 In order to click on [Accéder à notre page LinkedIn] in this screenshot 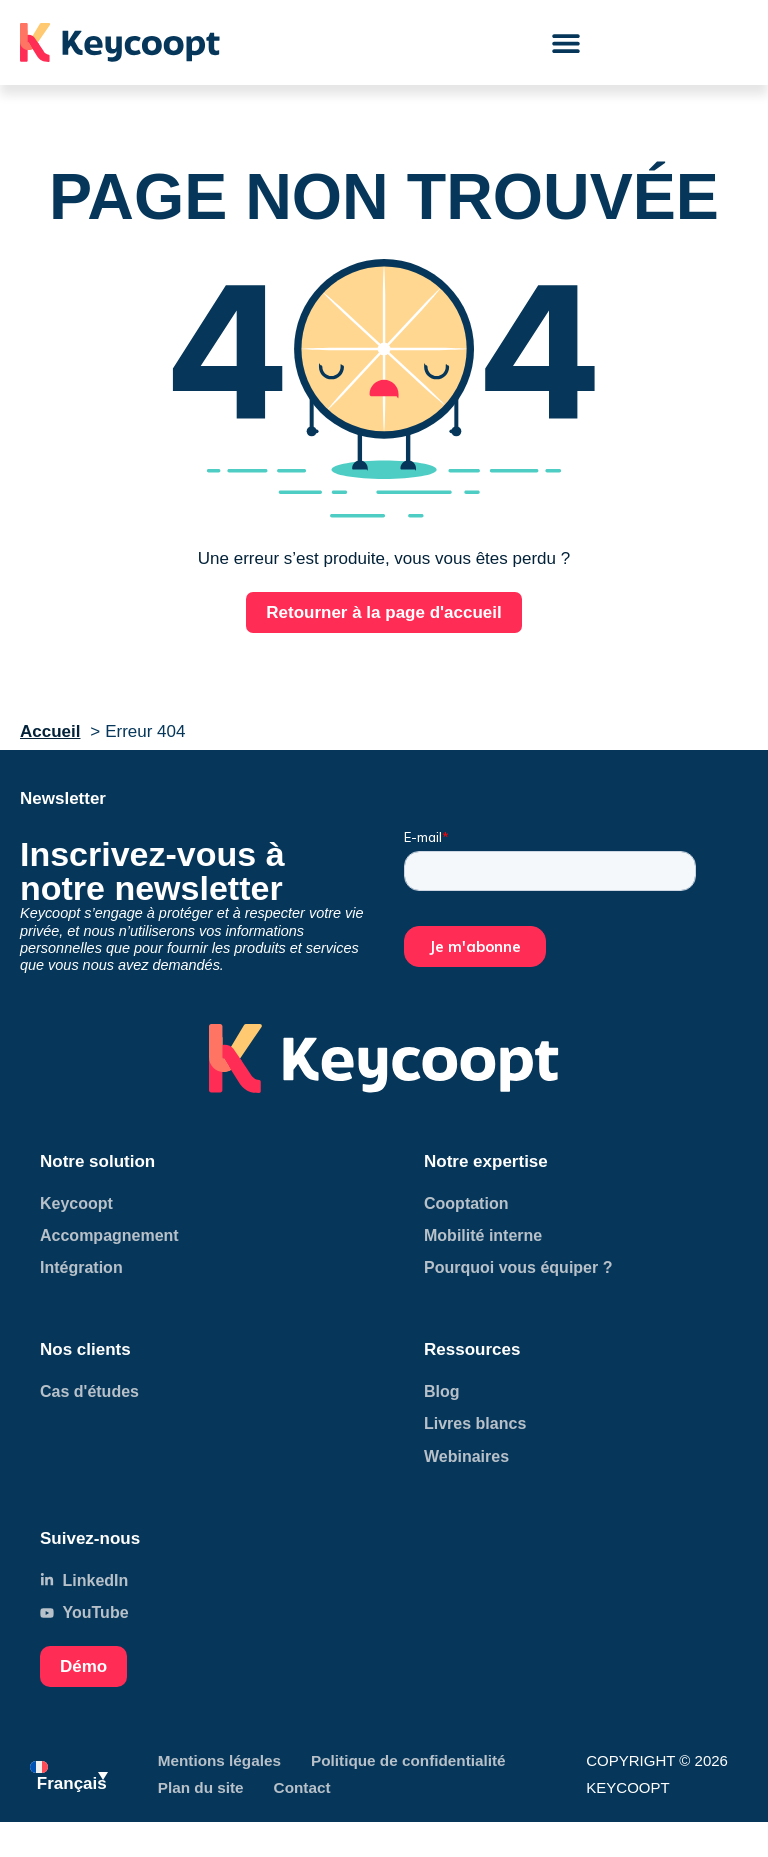, I will do `click(192, 1580)`.